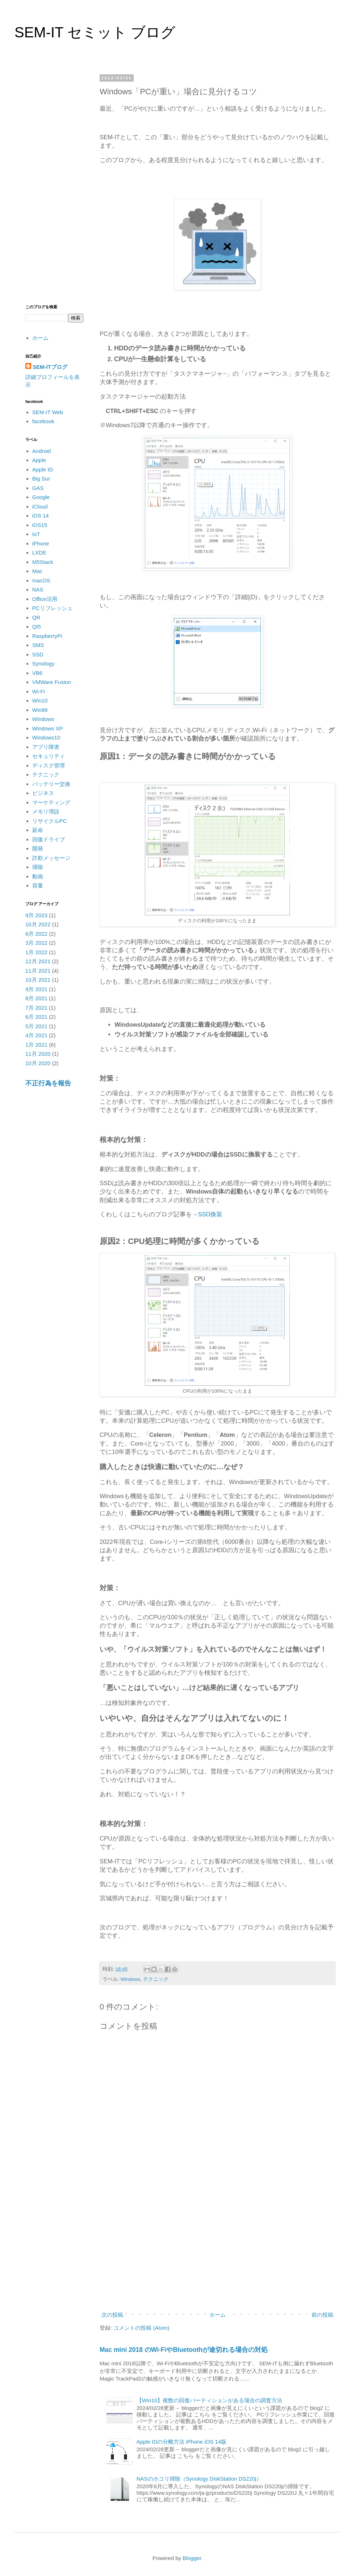 The height and width of the screenshot is (2576, 355). Describe the element at coordinates (46, 737) in the screenshot. I see `Windows10` at that location.